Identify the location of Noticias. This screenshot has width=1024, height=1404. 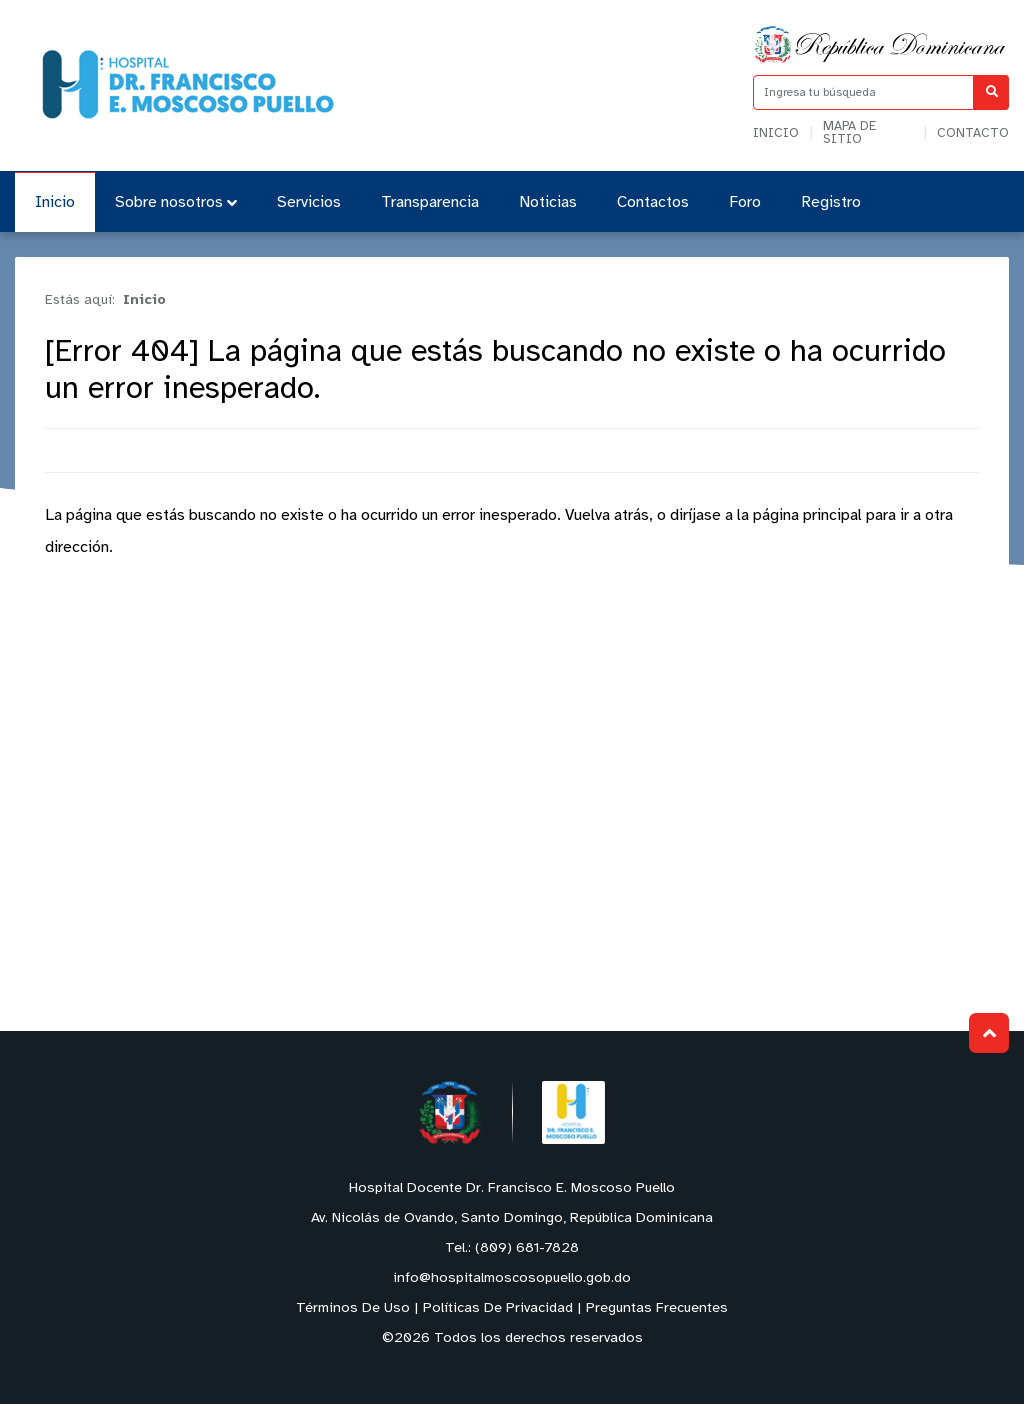
(548, 202).